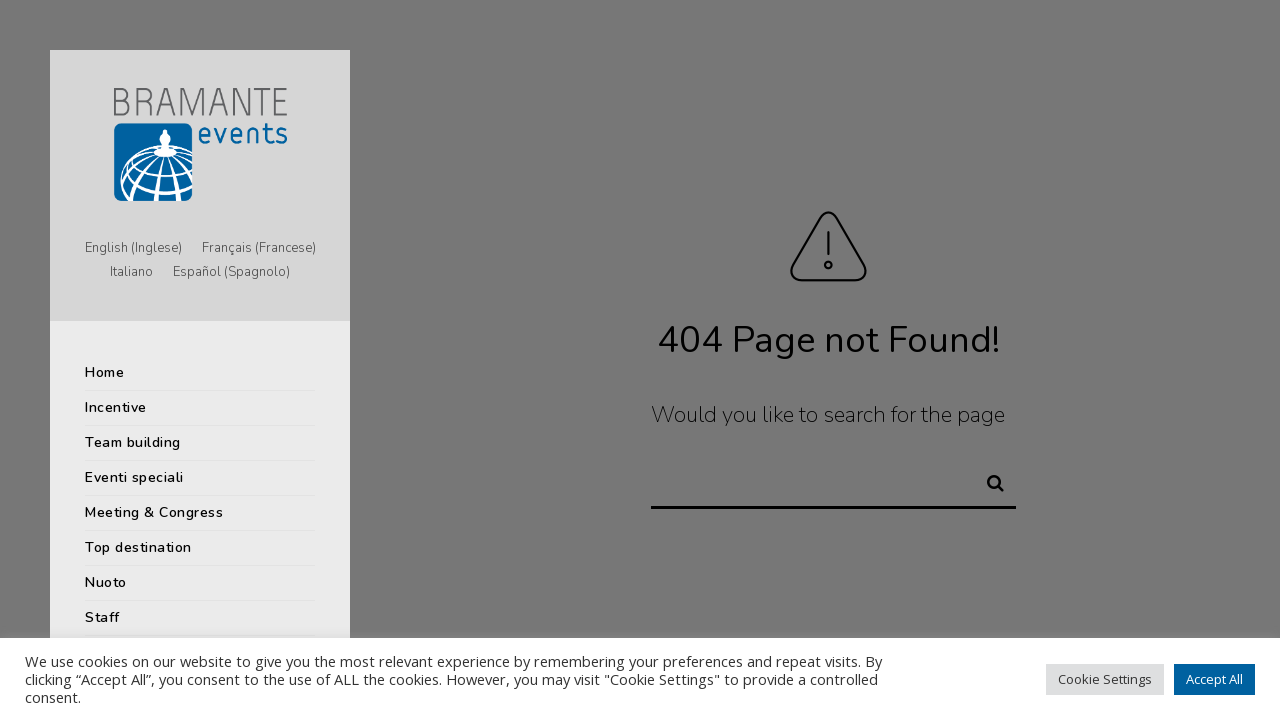  Describe the element at coordinates (131, 273) in the screenshot. I see `Italiano [menuitem]` at that location.